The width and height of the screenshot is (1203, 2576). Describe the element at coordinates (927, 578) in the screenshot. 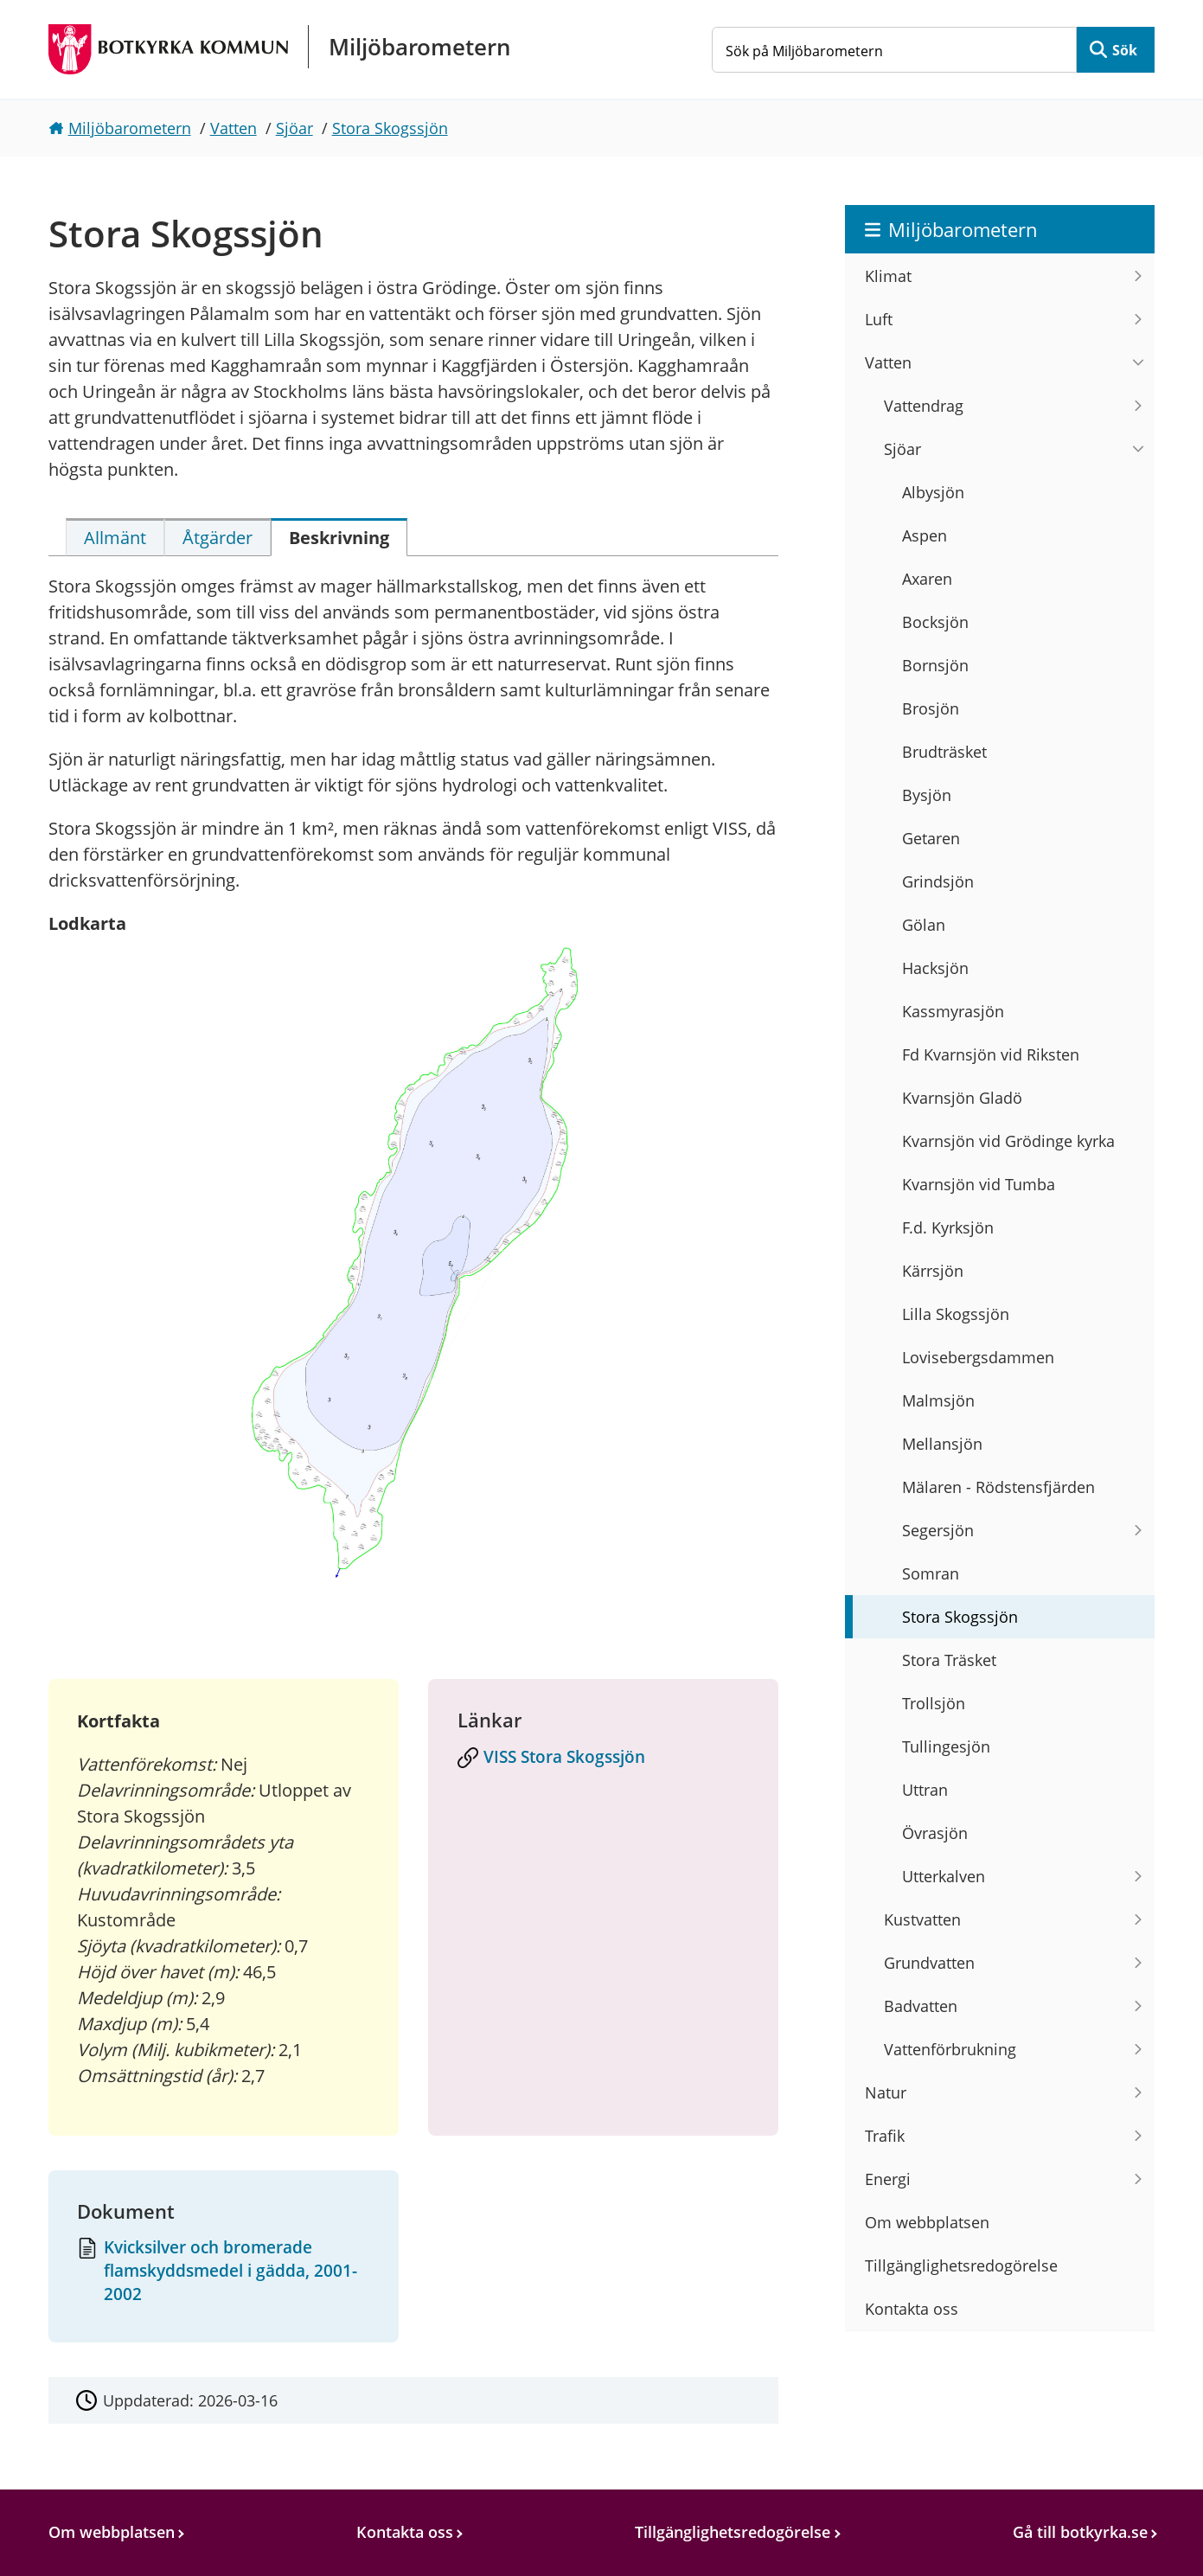

I see `Axaren` at that location.